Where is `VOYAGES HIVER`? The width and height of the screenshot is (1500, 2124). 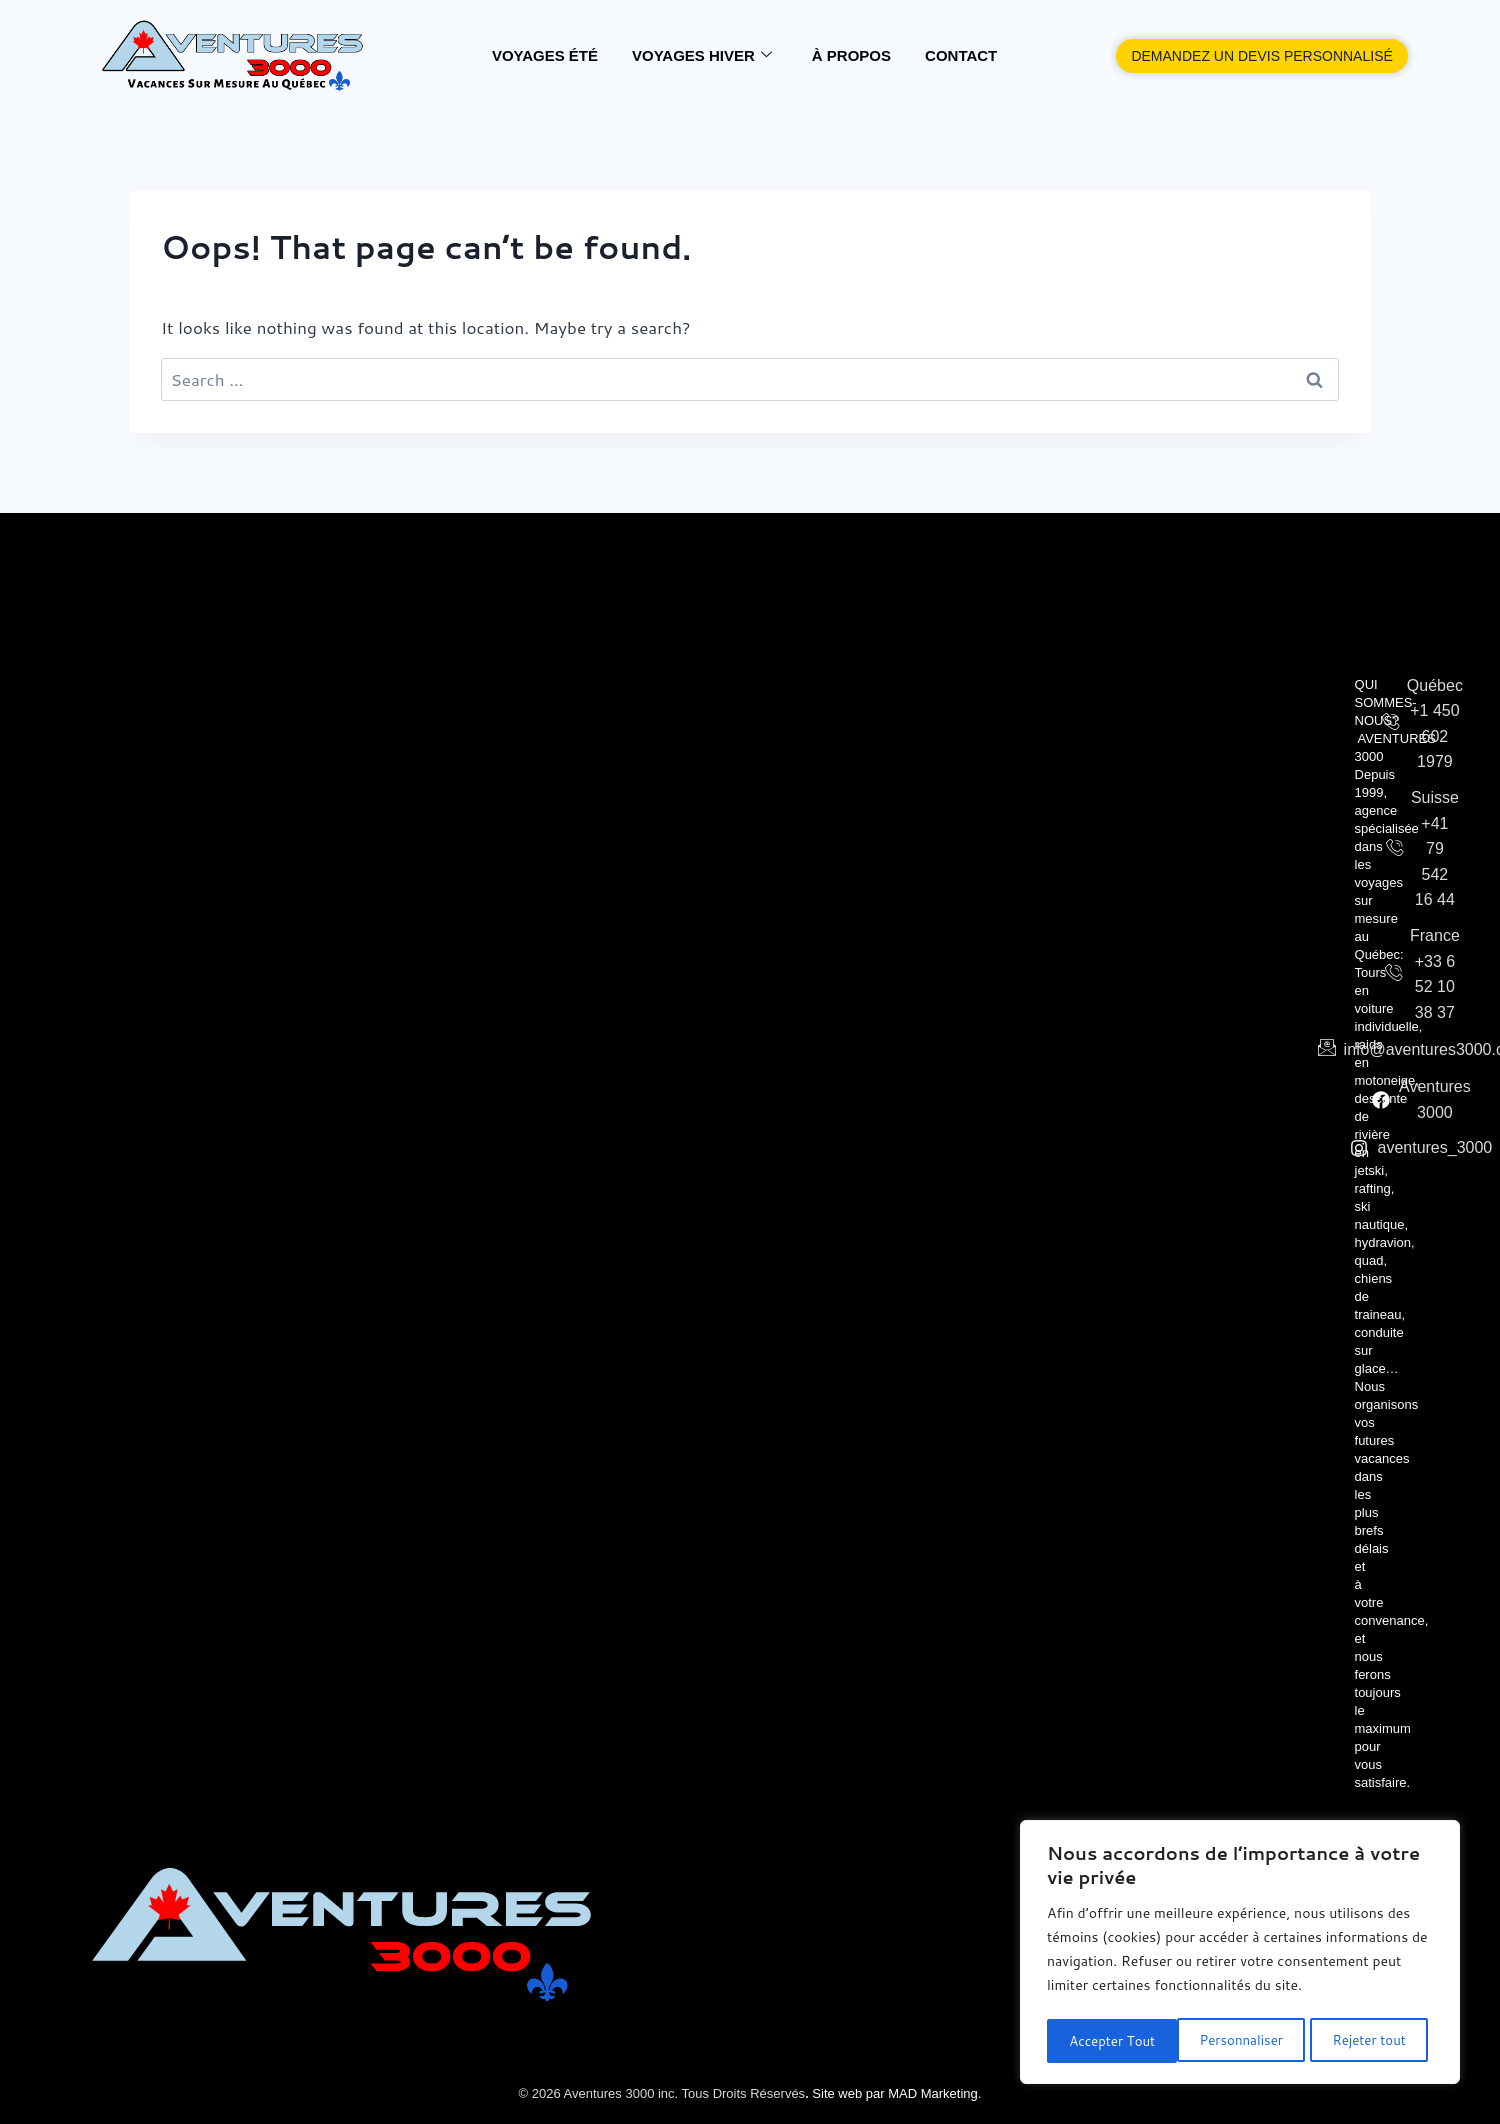
VOYAGES HIVER is located at coordinates (702, 56).